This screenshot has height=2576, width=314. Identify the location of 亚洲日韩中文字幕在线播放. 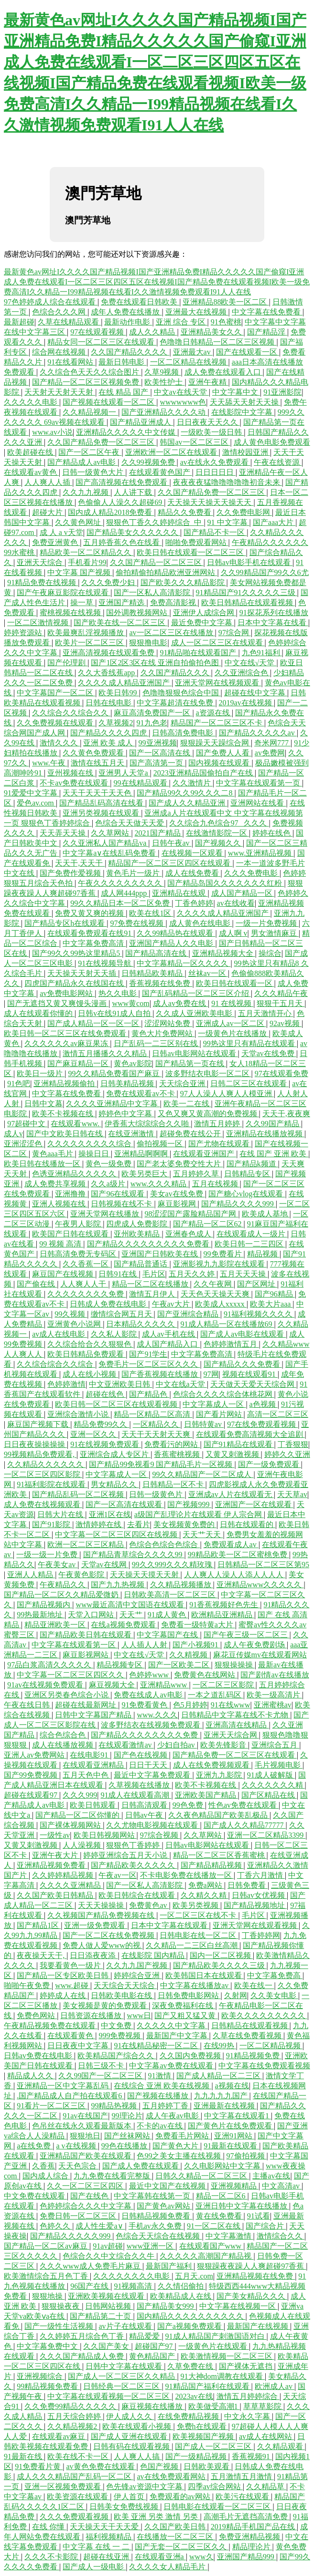
(242, 2206).